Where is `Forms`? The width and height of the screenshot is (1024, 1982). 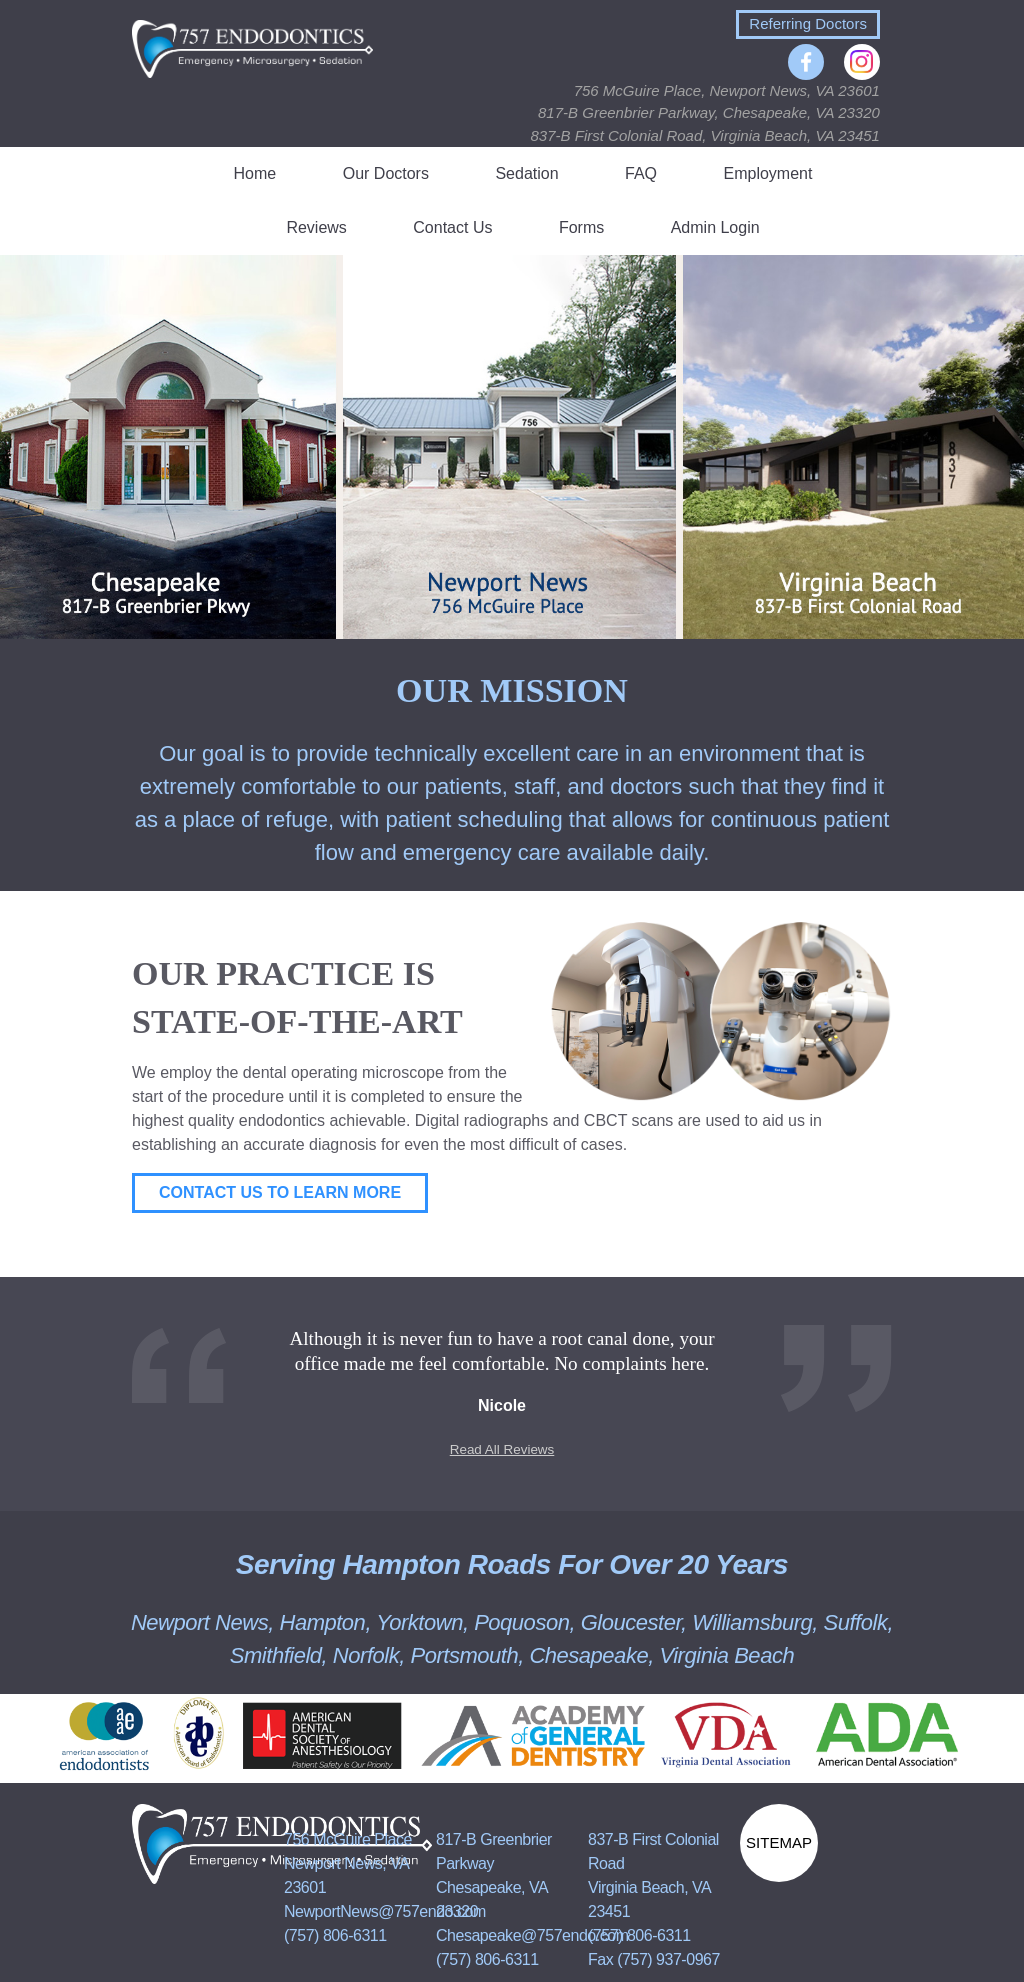 Forms is located at coordinates (581, 227).